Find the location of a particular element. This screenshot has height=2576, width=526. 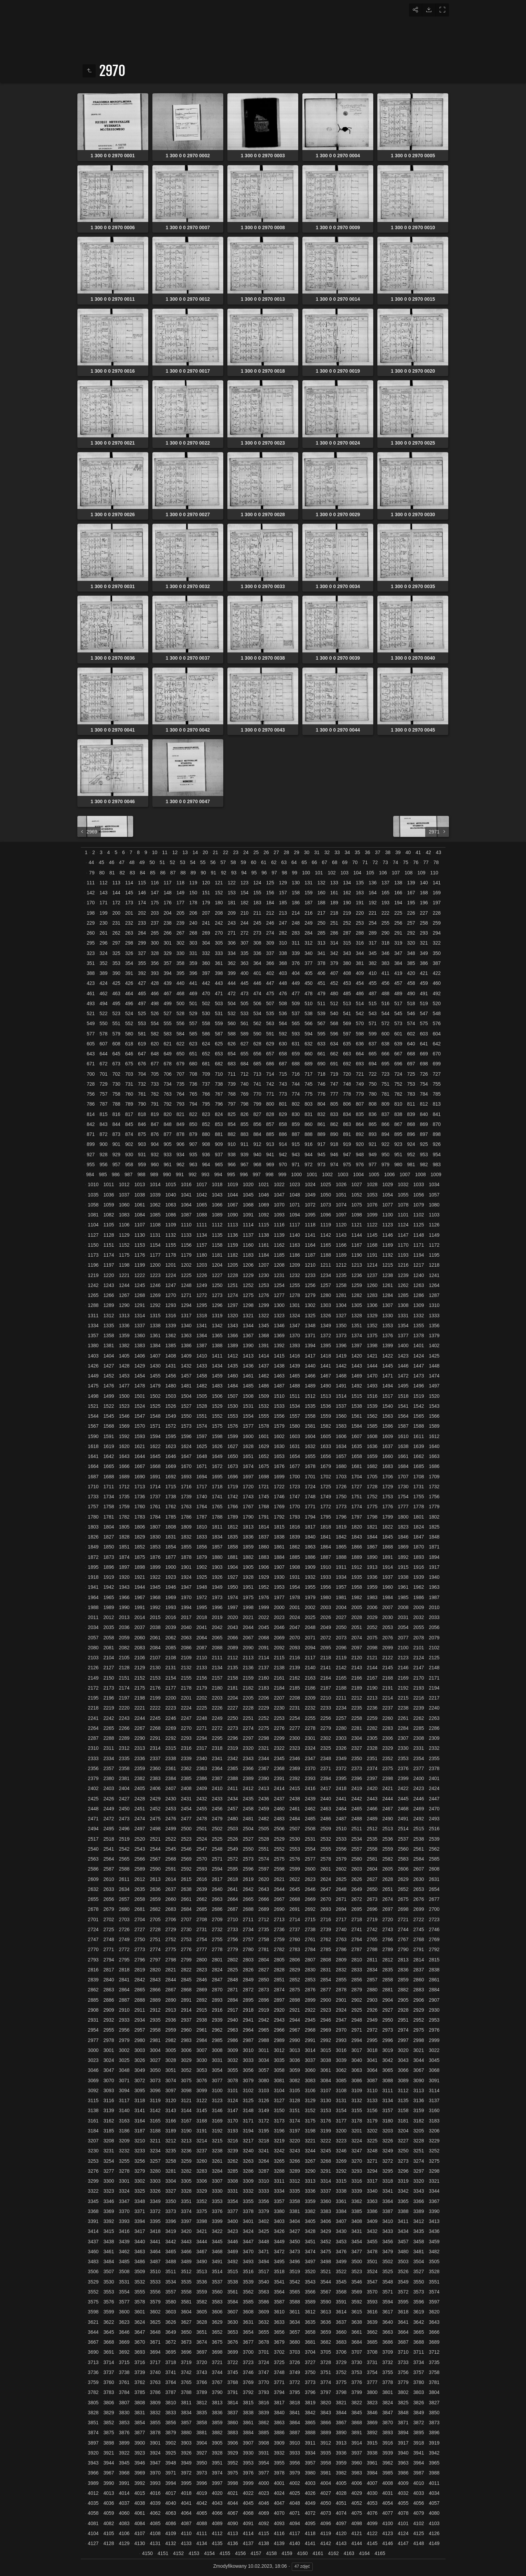

2600 is located at coordinates (310, 1869).